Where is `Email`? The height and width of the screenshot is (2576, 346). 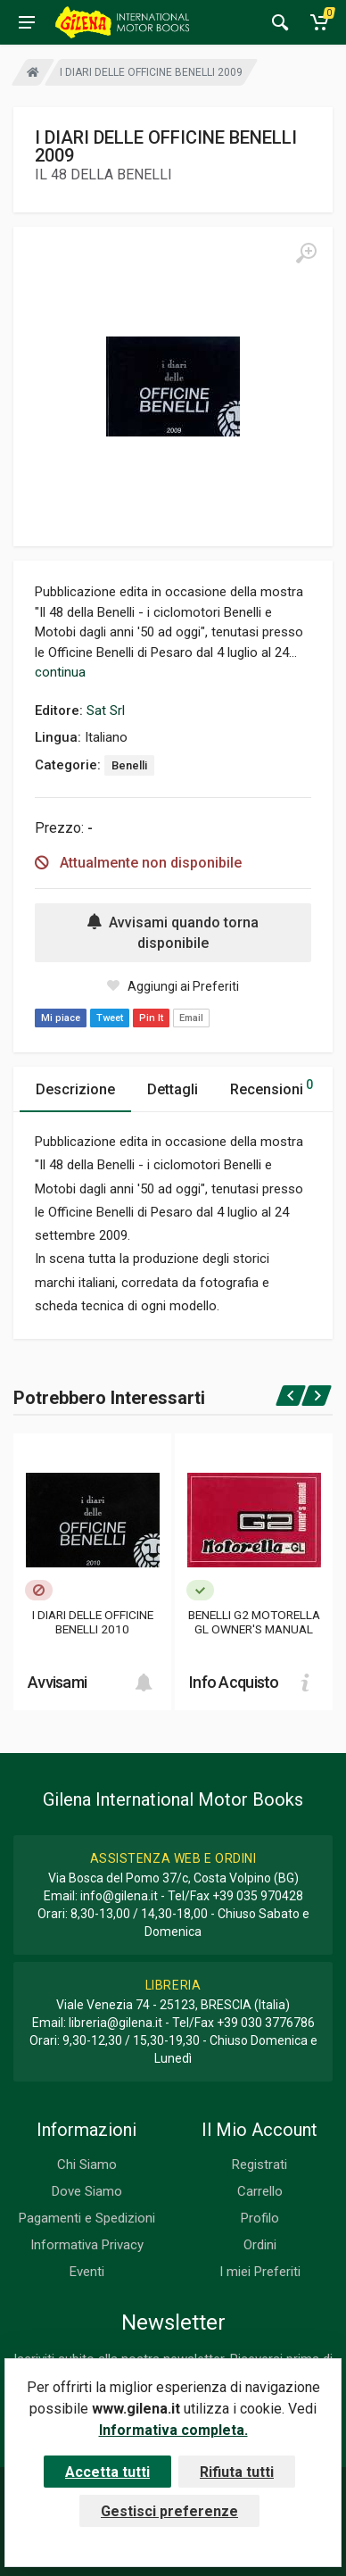
Email is located at coordinates (191, 1018).